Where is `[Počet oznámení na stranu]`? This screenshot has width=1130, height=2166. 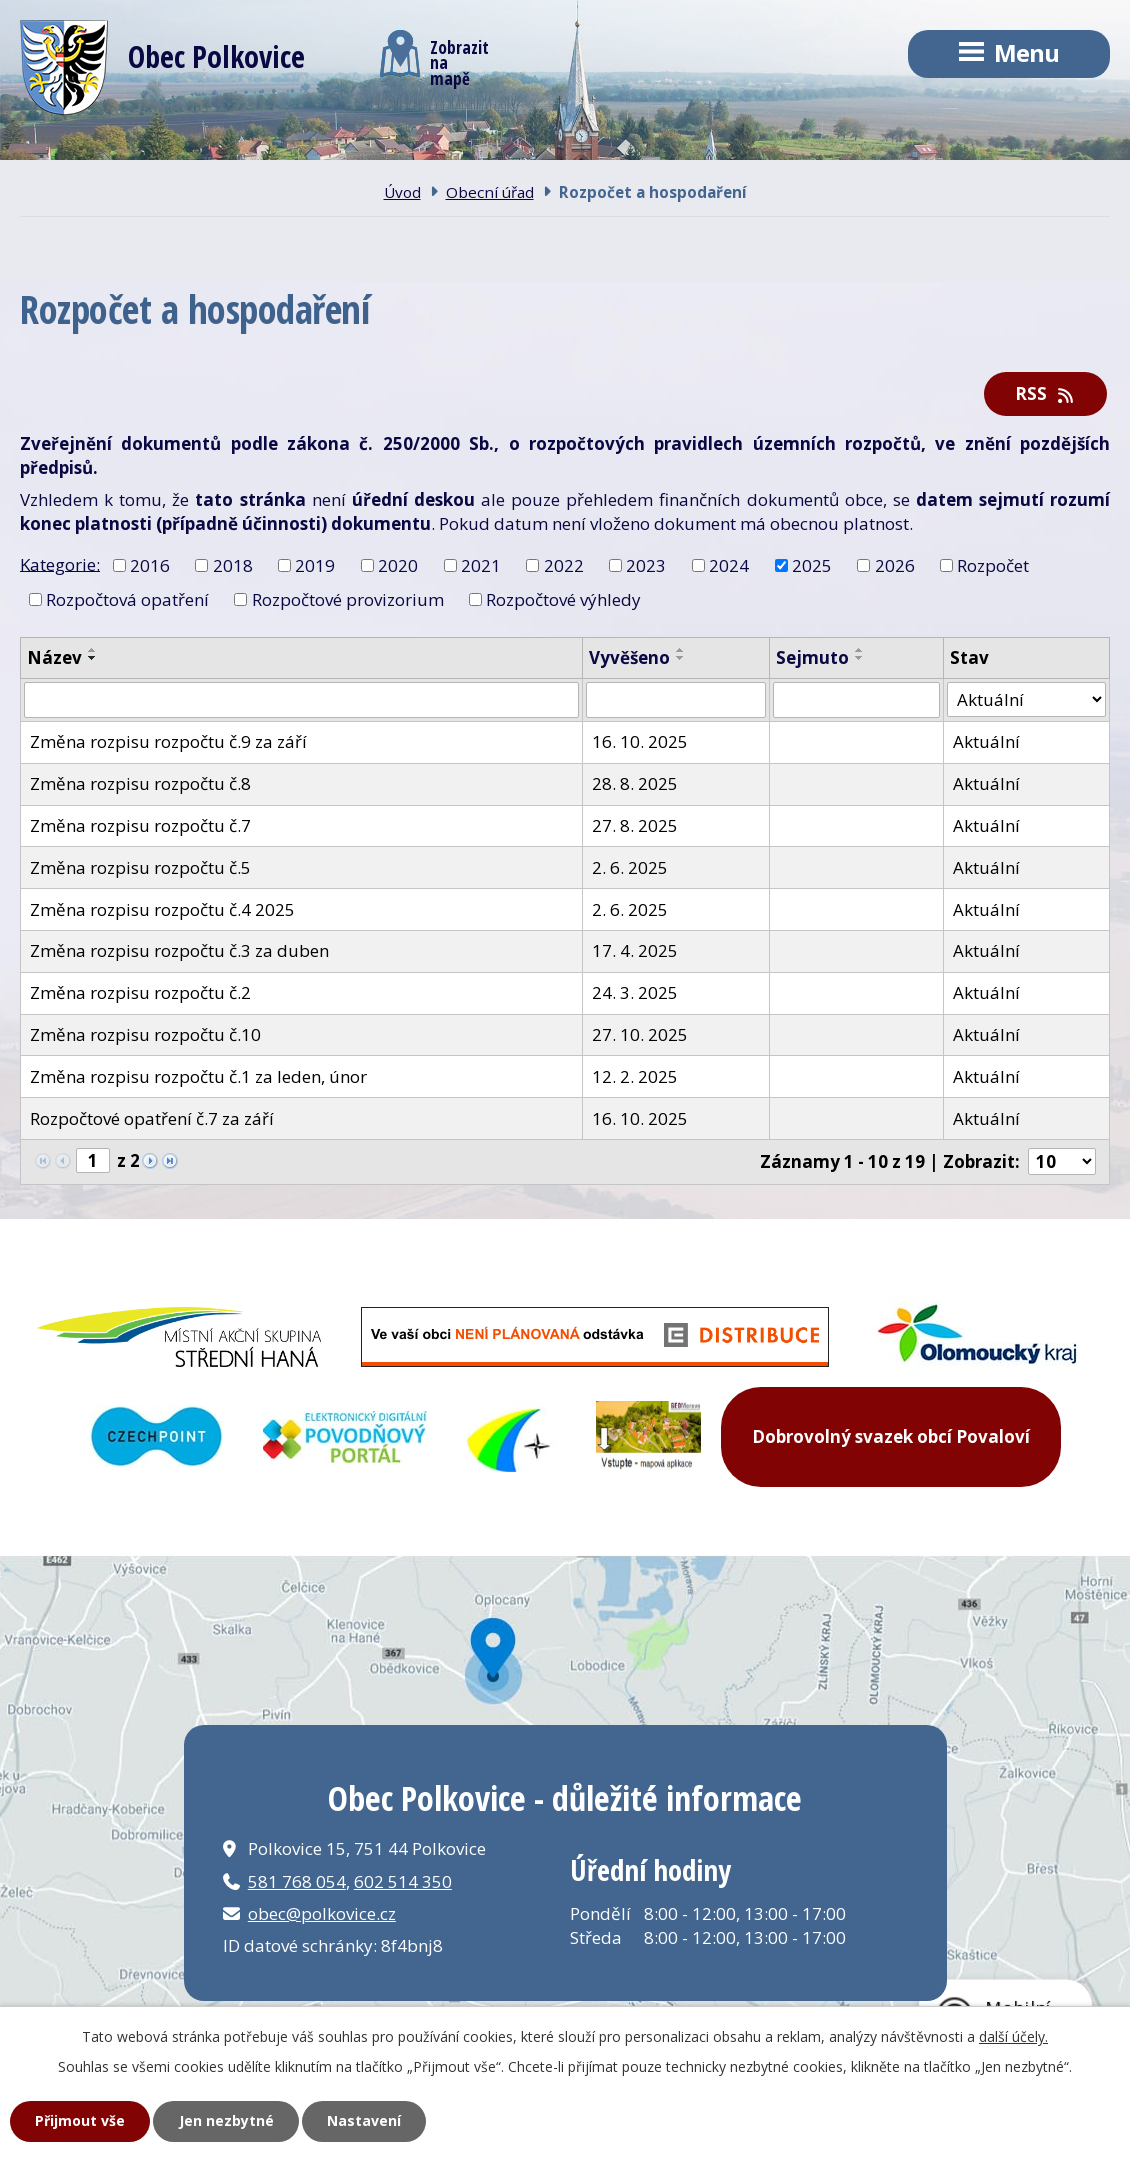
[Počet oznámení na stranu] is located at coordinates (1062, 1161).